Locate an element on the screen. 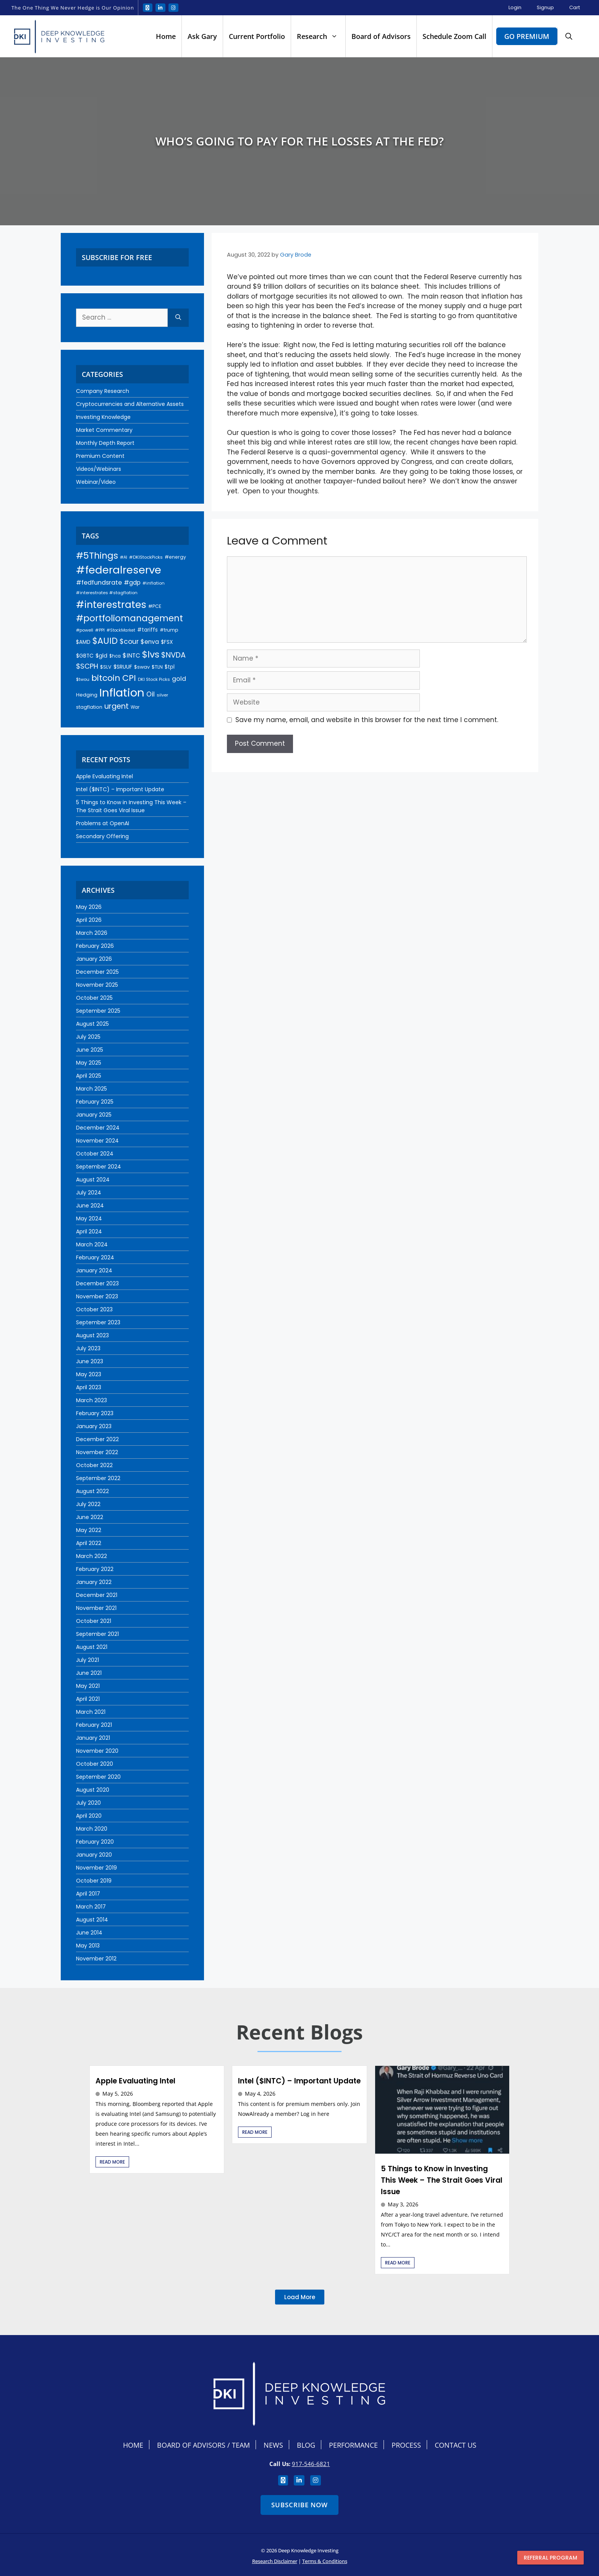  May 2025 is located at coordinates (88, 1063).